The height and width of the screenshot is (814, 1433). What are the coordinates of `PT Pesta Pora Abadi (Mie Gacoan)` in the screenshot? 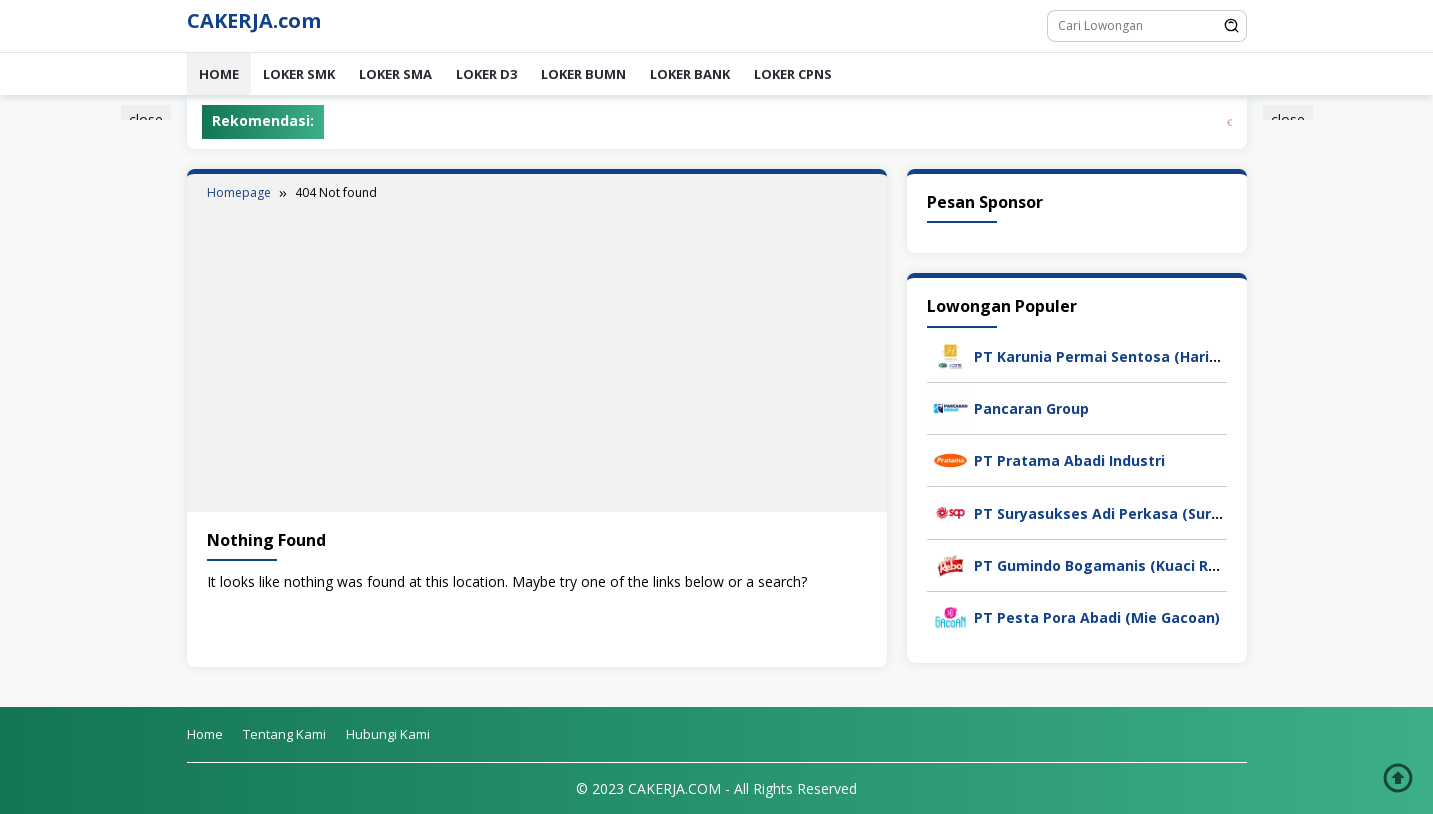 It's located at (1097, 617).